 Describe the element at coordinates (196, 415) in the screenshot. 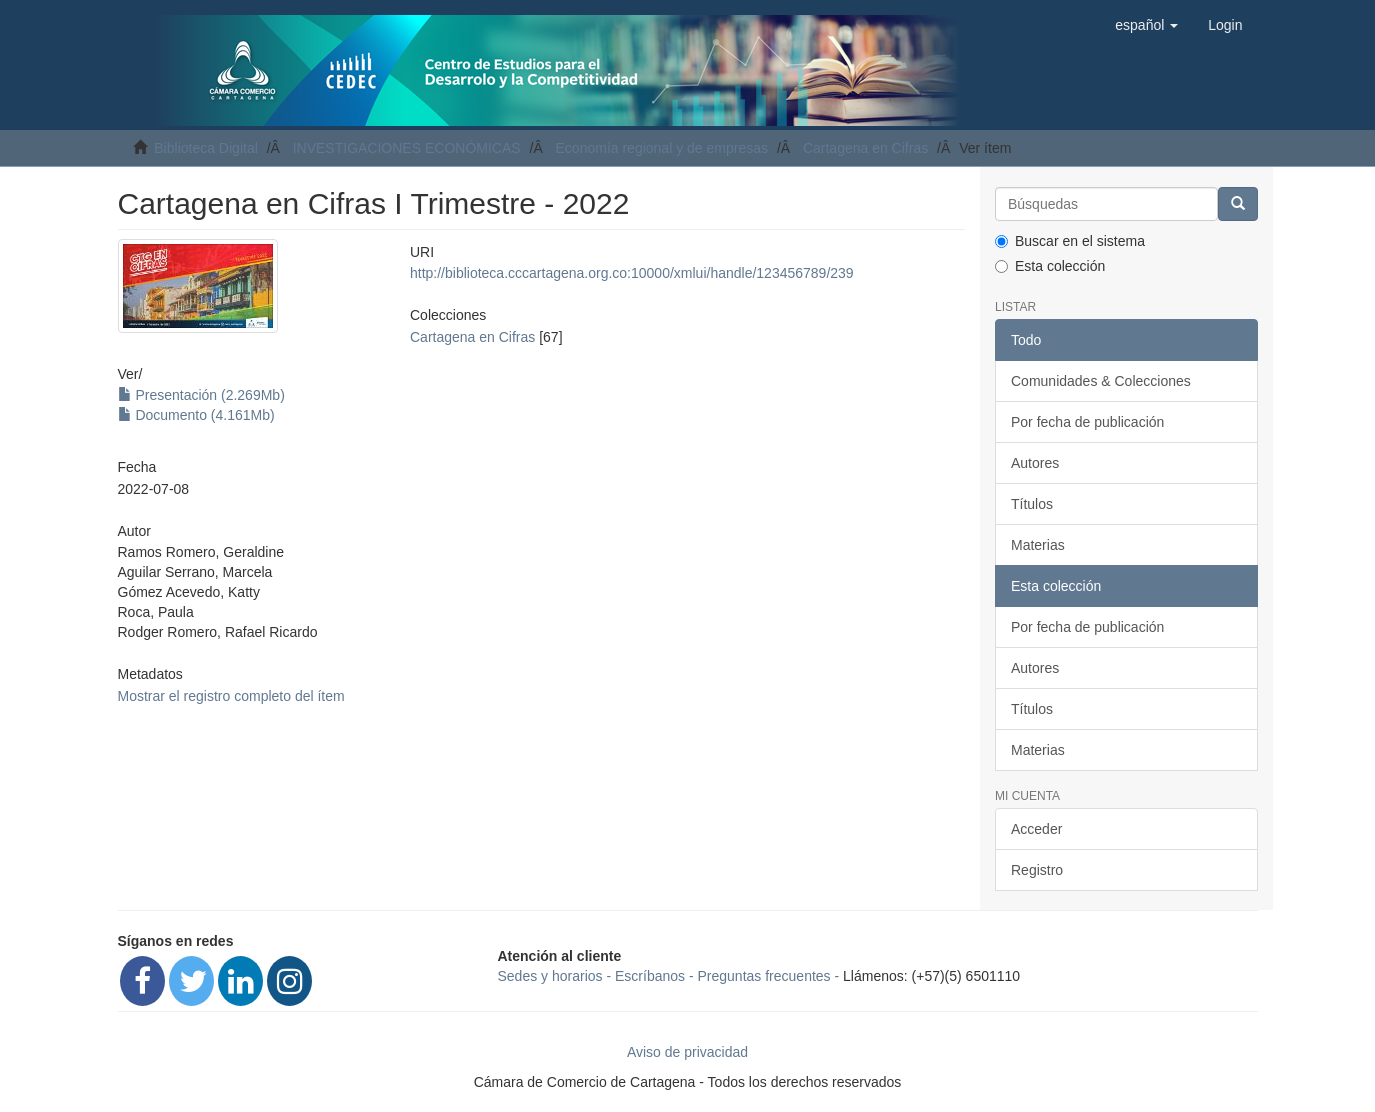

I see `Documento (4.161Mb)` at that location.